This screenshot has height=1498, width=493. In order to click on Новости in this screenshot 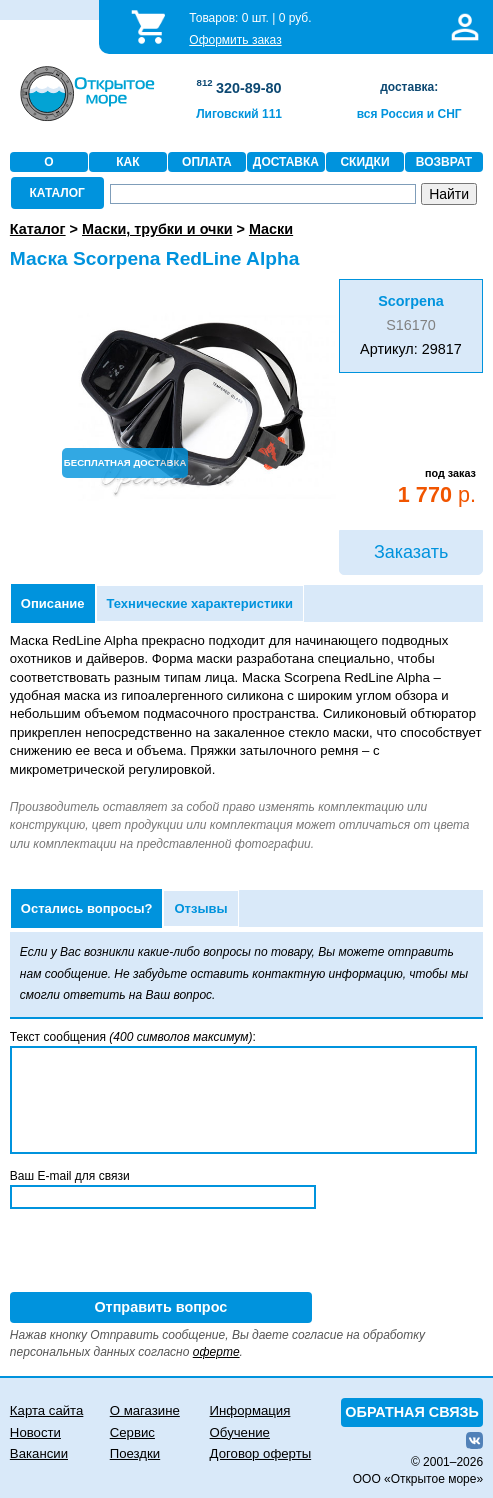, I will do `click(35, 1432)`.